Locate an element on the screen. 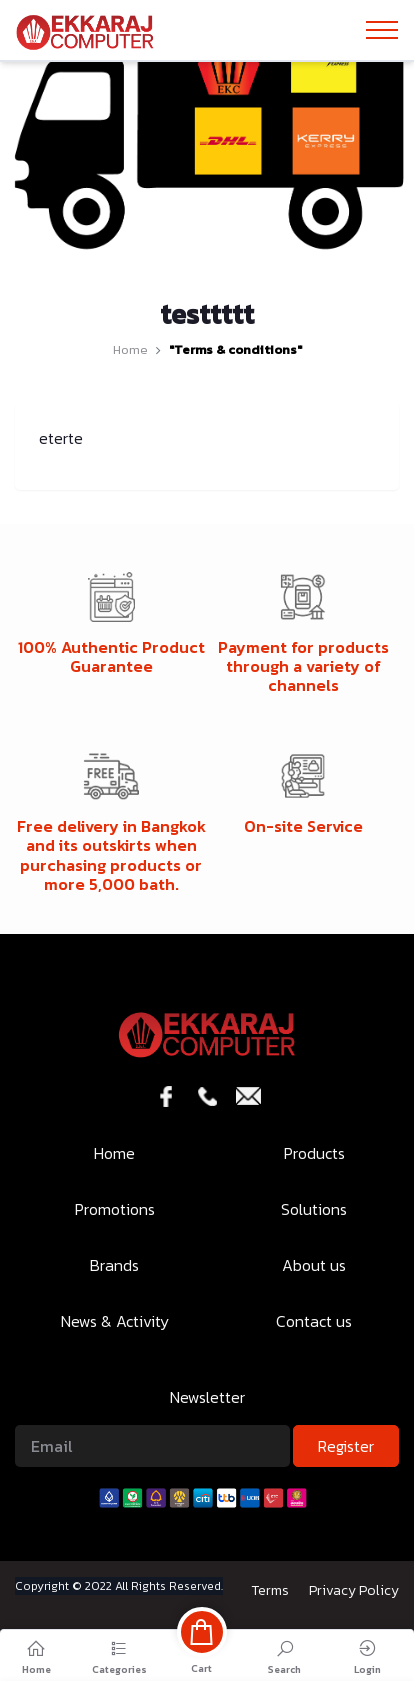  Register is located at coordinates (346, 1446).